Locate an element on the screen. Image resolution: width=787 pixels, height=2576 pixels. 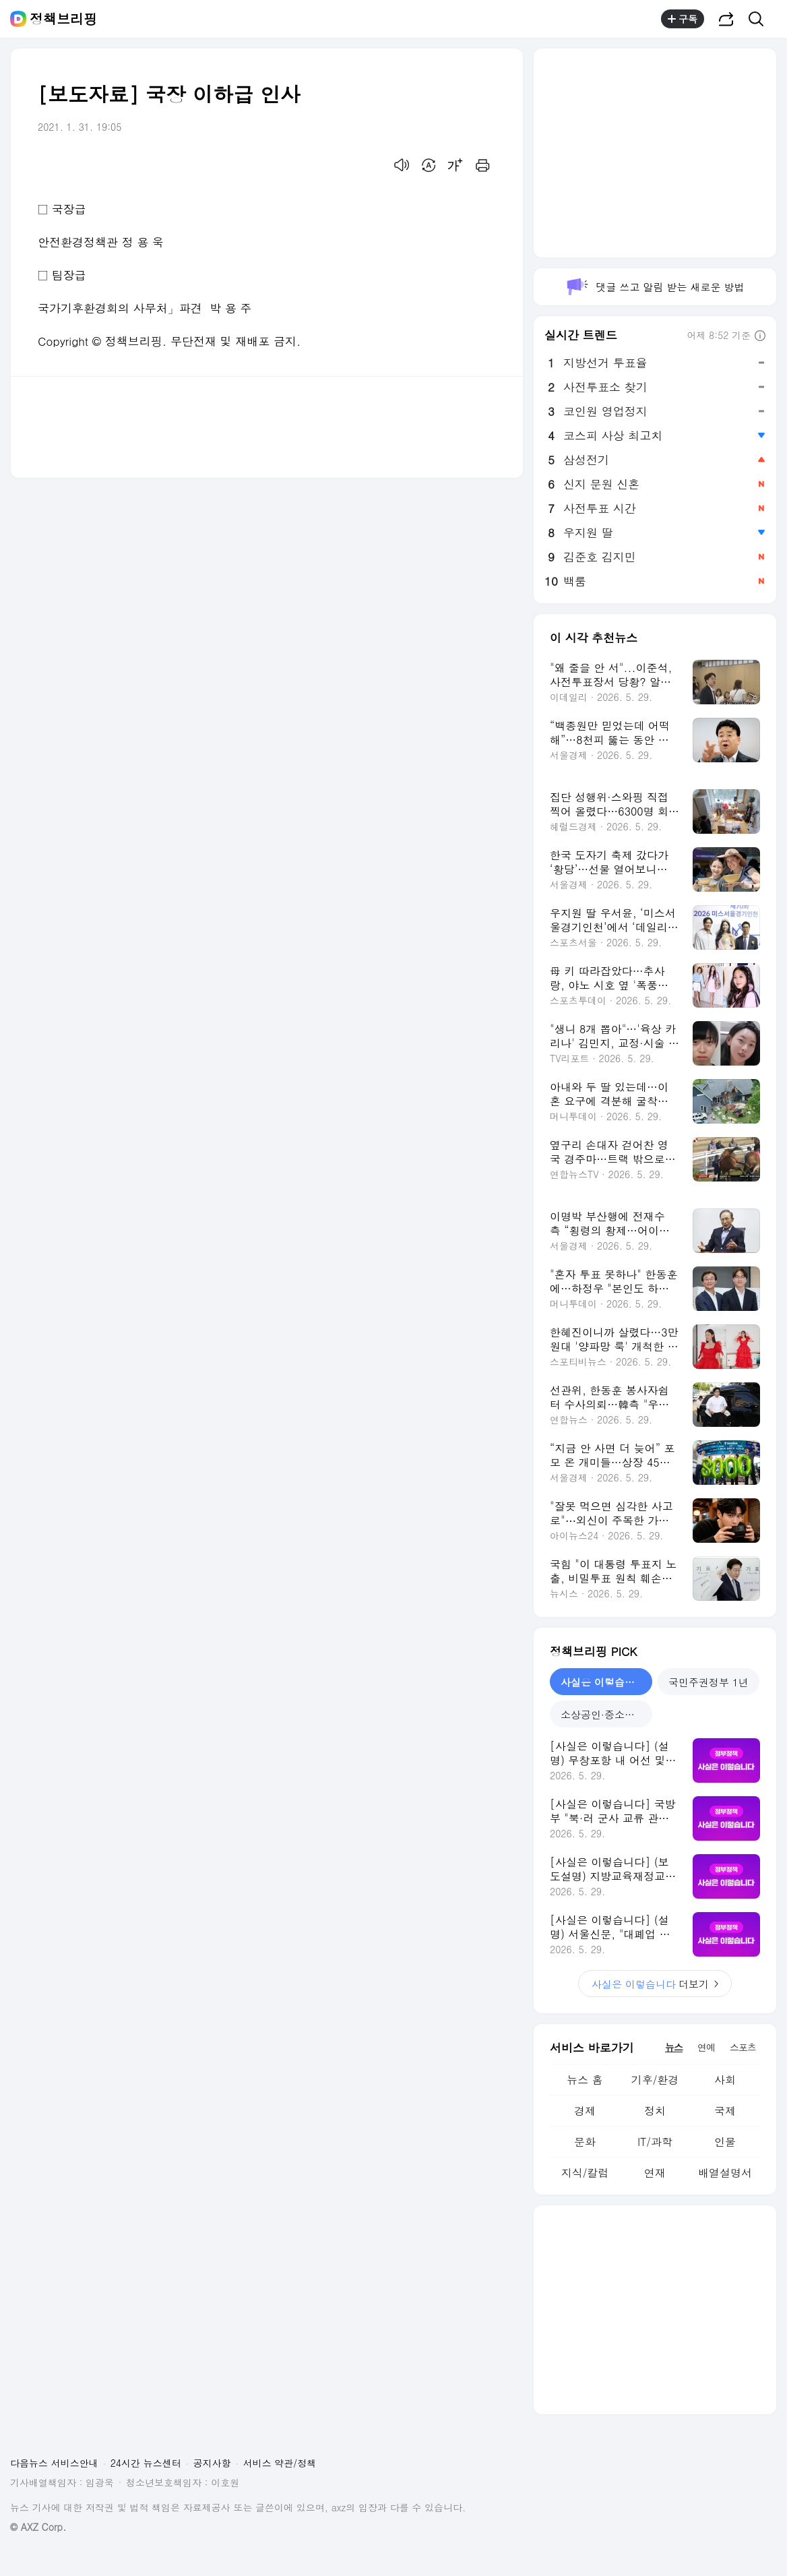
서비스 약관/정책 is located at coordinates (280, 2463).